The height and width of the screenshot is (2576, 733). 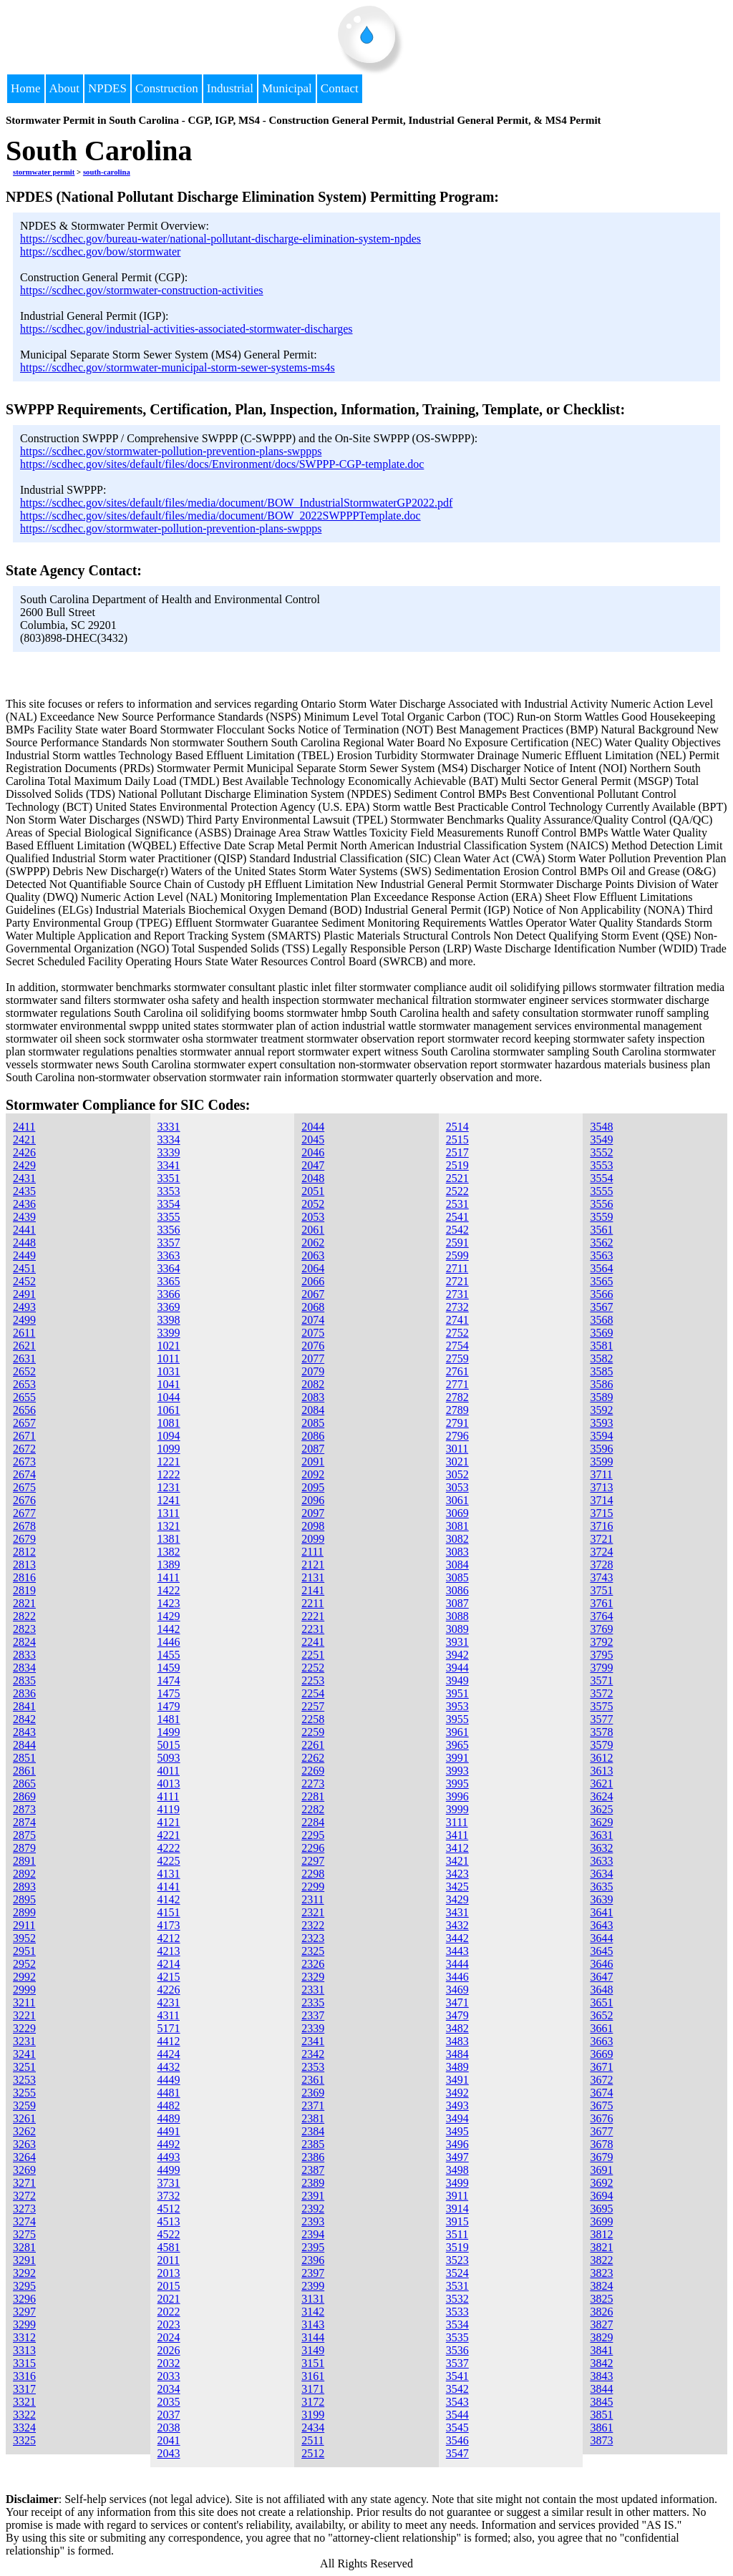 I want to click on 3369, so click(x=168, y=1307).